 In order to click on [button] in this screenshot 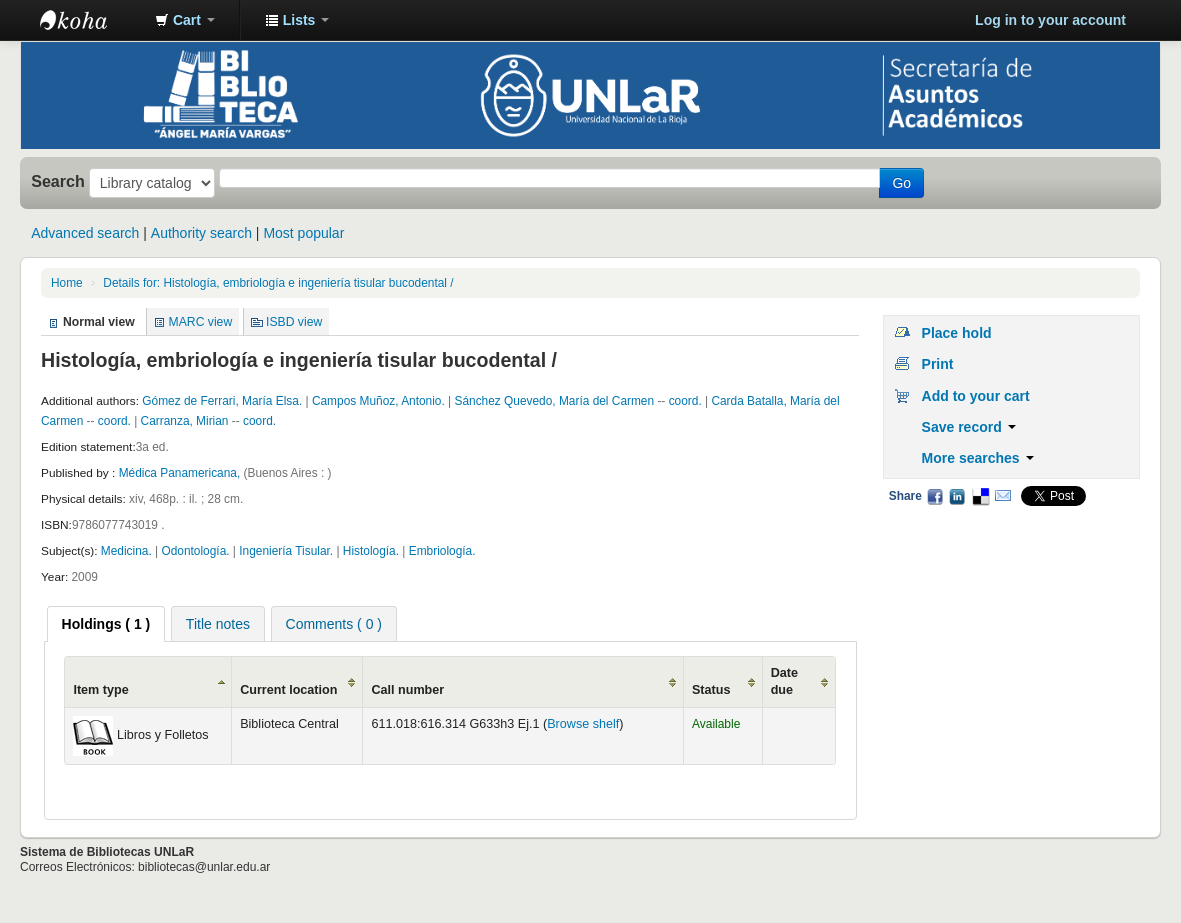, I will do `click(185, 20)`.